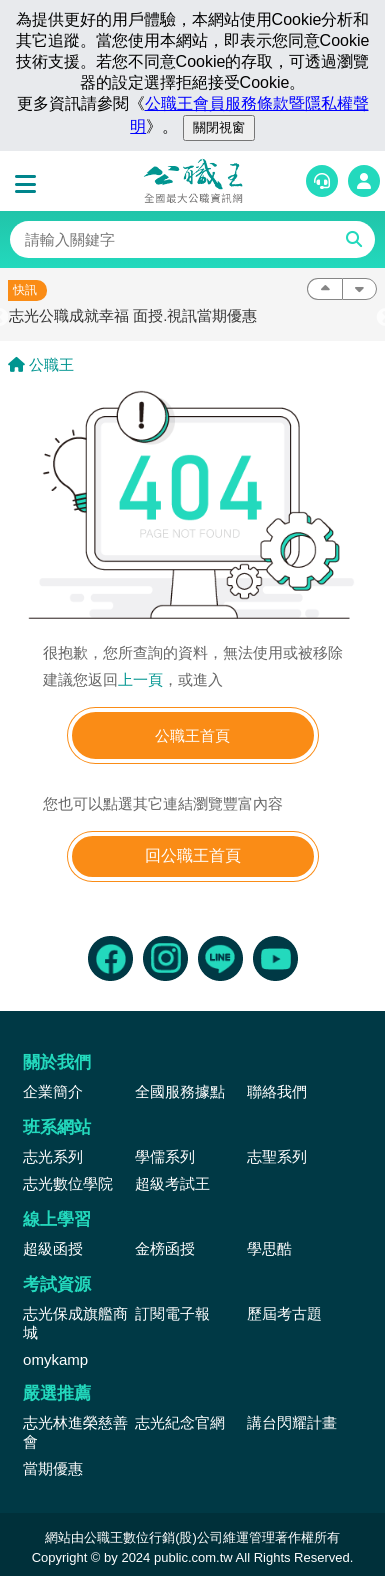  What do you see at coordinates (172, 1313) in the screenshot?
I see `訂閱電子報` at bounding box center [172, 1313].